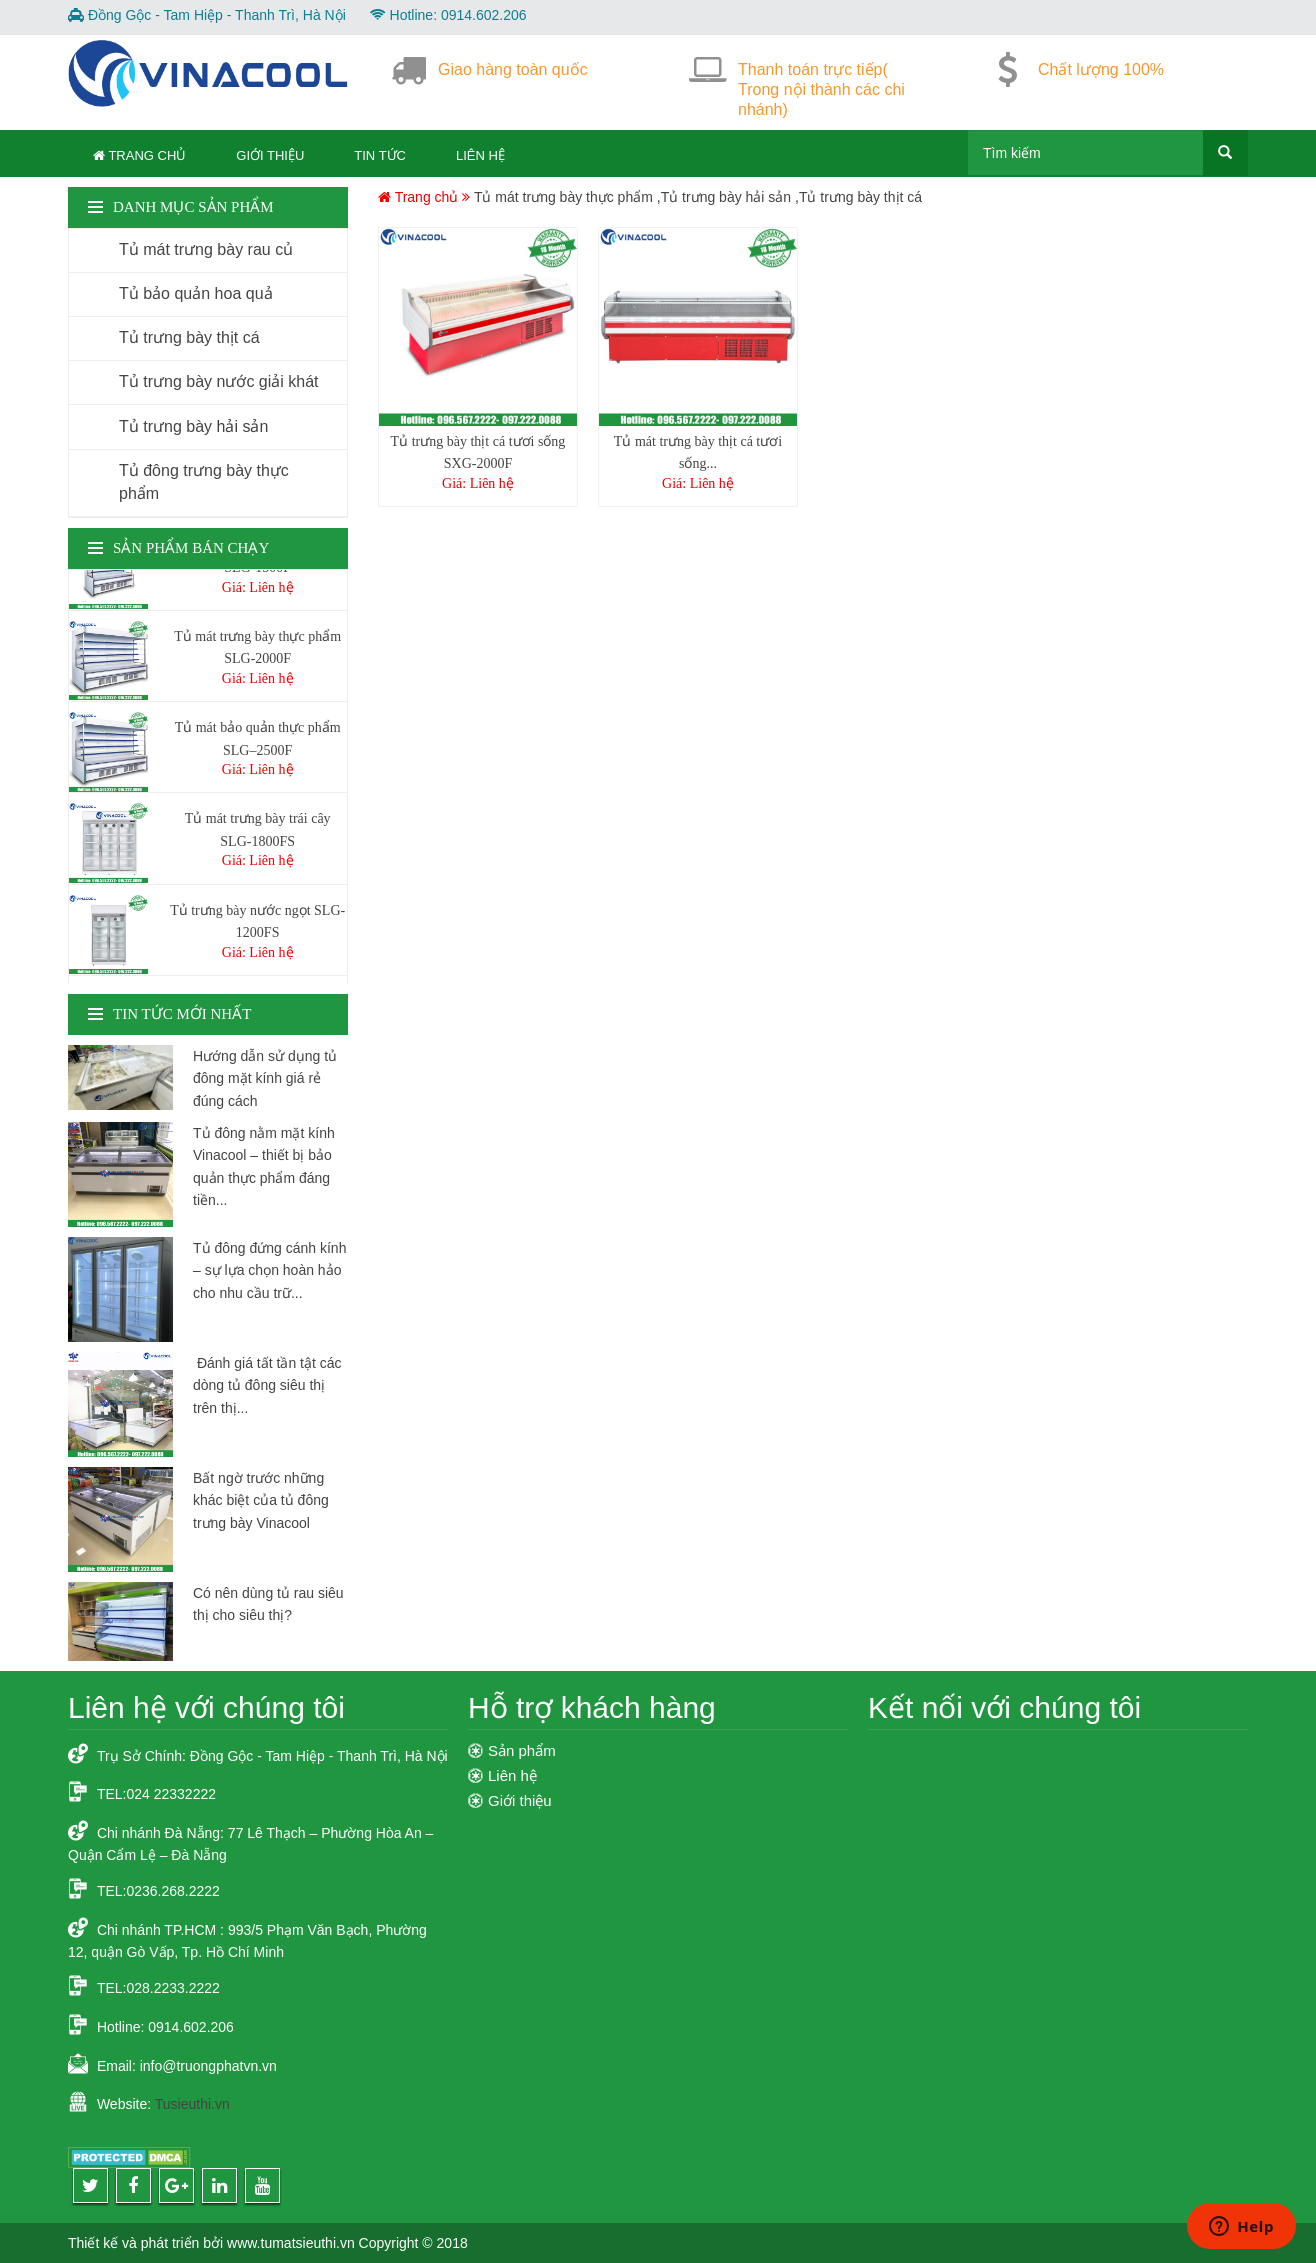 The height and width of the screenshot is (2263, 1316). I want to click on Tủ trưng bày thịt cá, so click(860, 197).